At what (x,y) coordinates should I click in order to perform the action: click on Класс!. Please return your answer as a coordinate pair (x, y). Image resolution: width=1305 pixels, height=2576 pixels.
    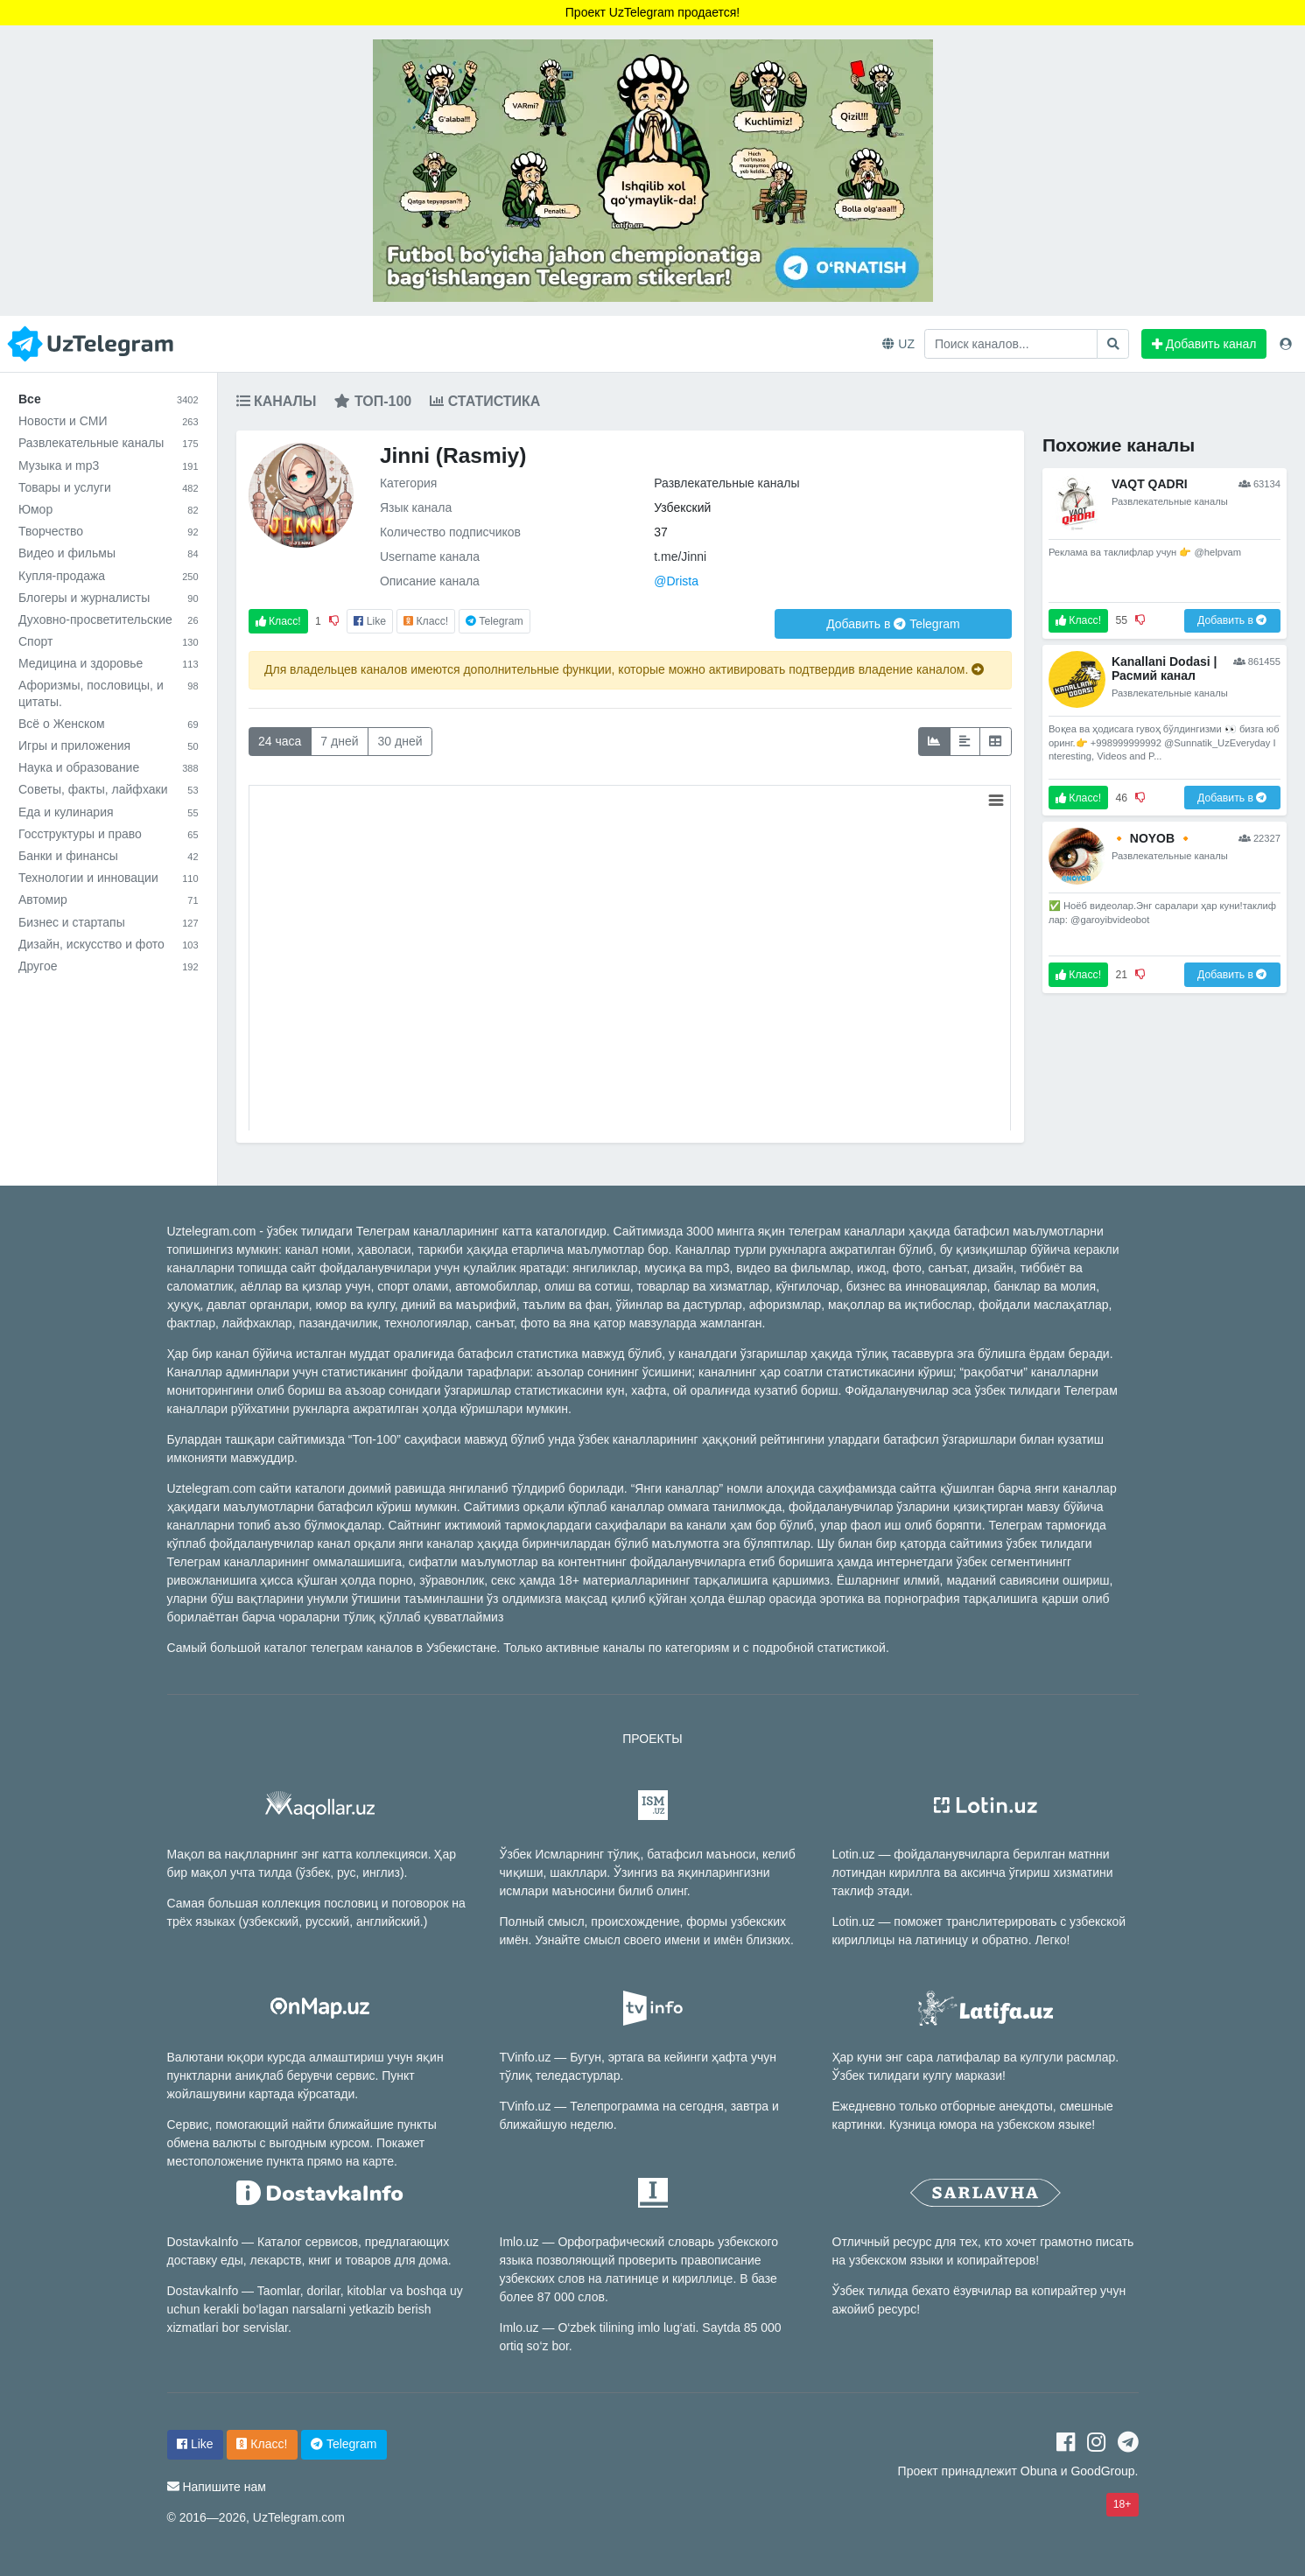
    Looking at the image, I should click on (278, 621).